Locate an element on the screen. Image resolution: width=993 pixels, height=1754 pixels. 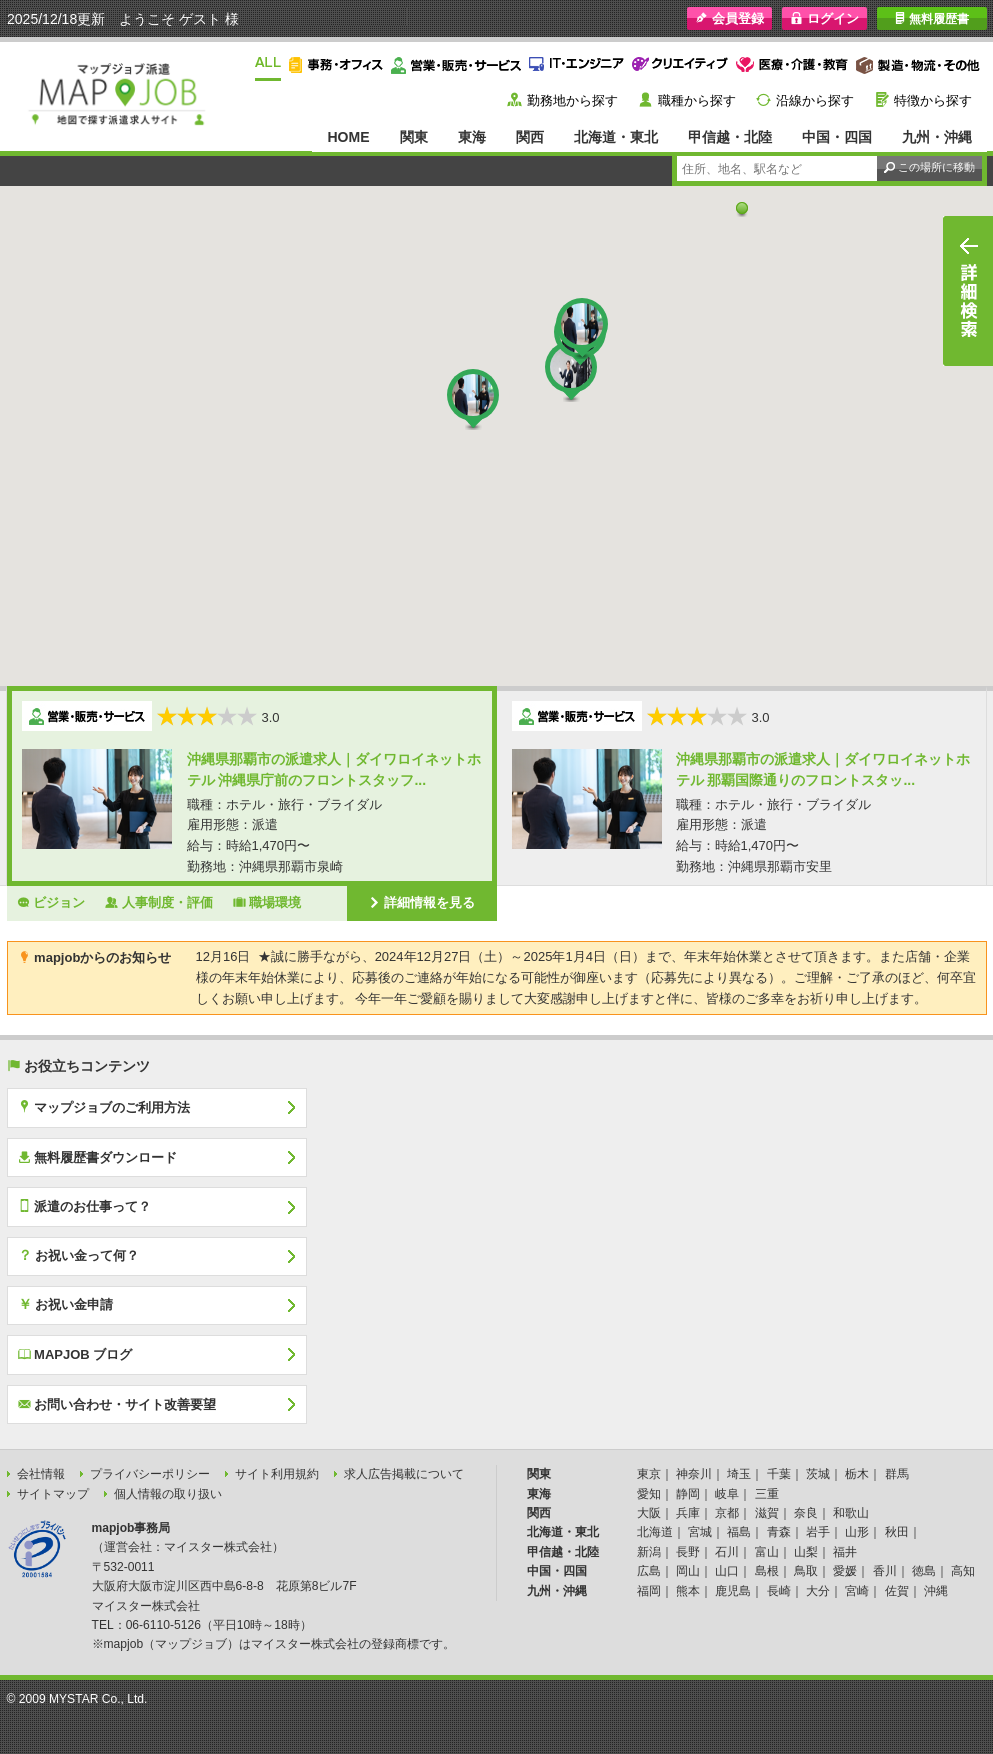
ビジョン is located at coordinates (51, 902).